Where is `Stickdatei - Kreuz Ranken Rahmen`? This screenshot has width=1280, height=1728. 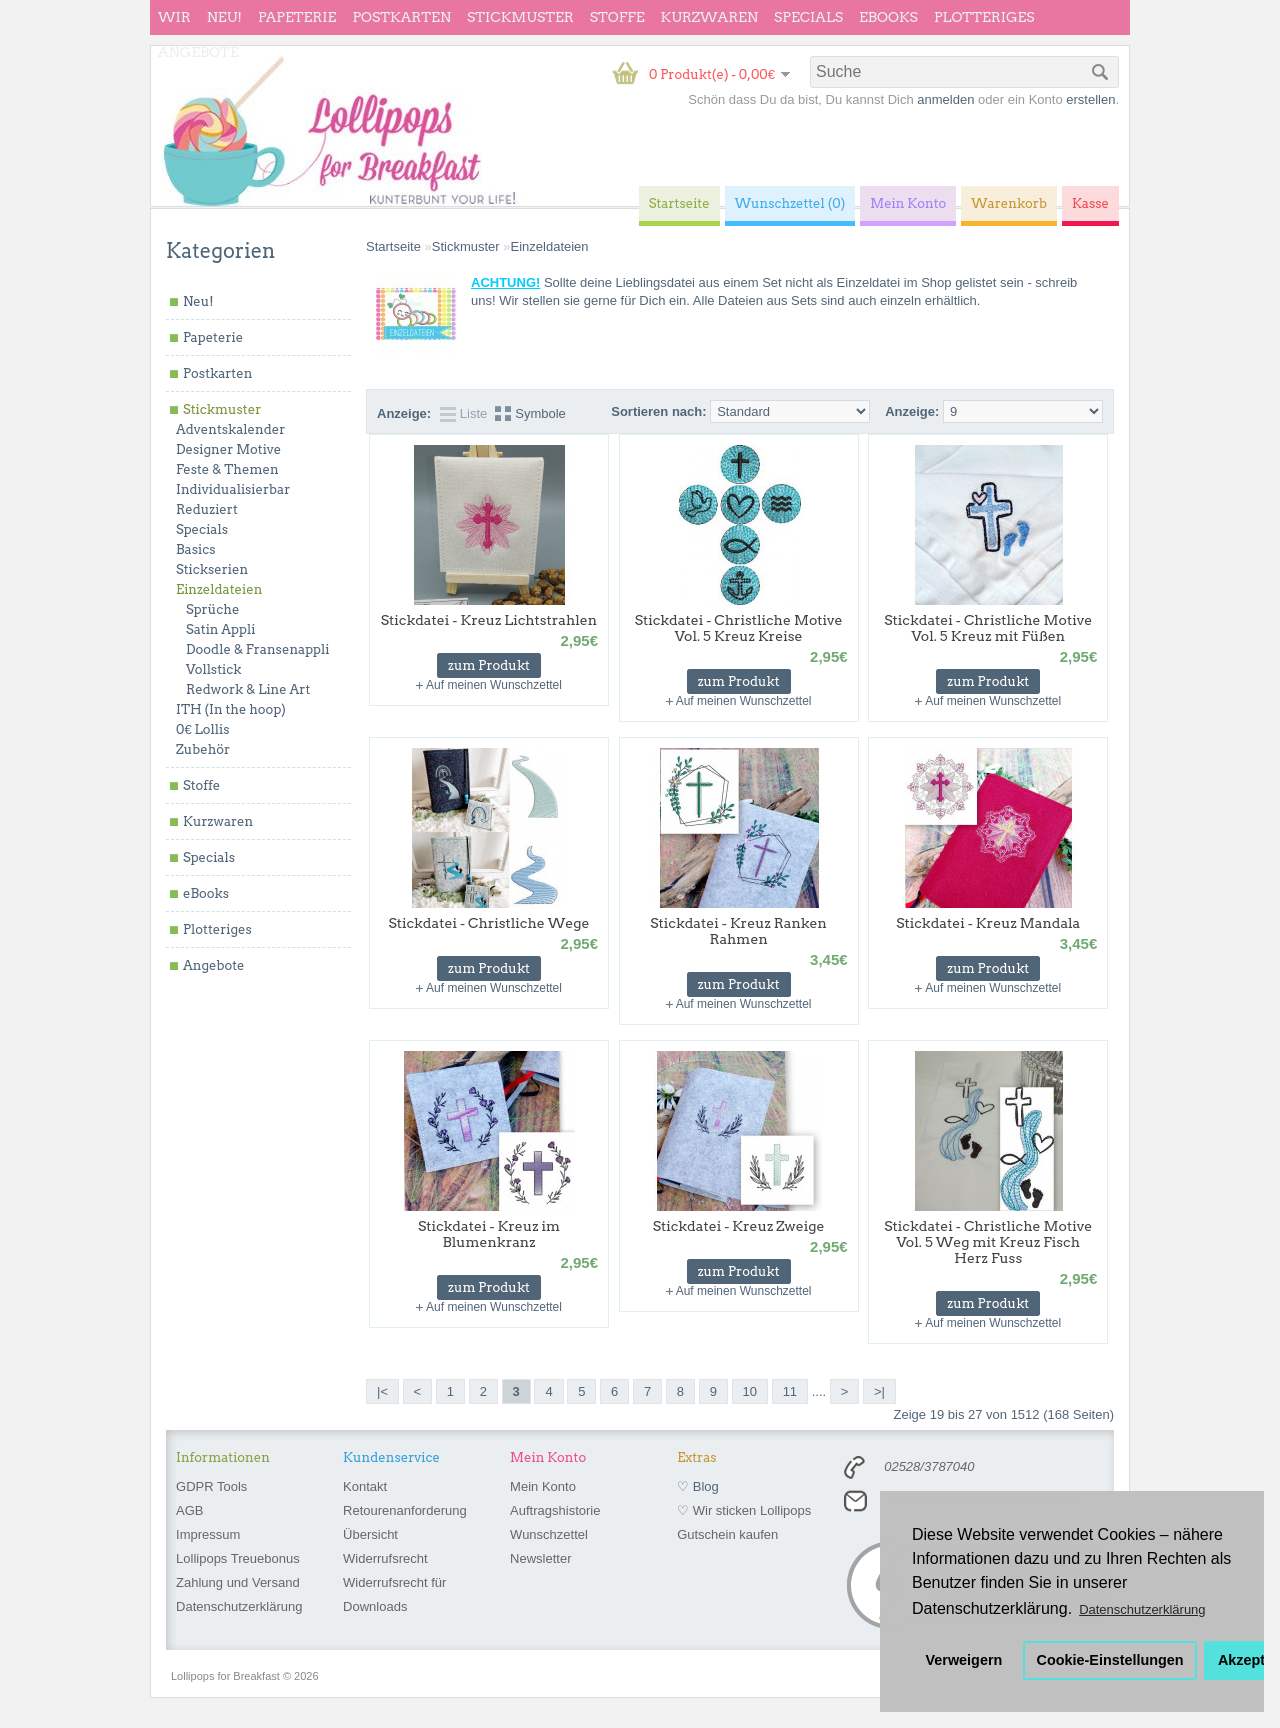
Stickdatei - Kreuz Ranken Rahmen is located at coordinates (738, 931).